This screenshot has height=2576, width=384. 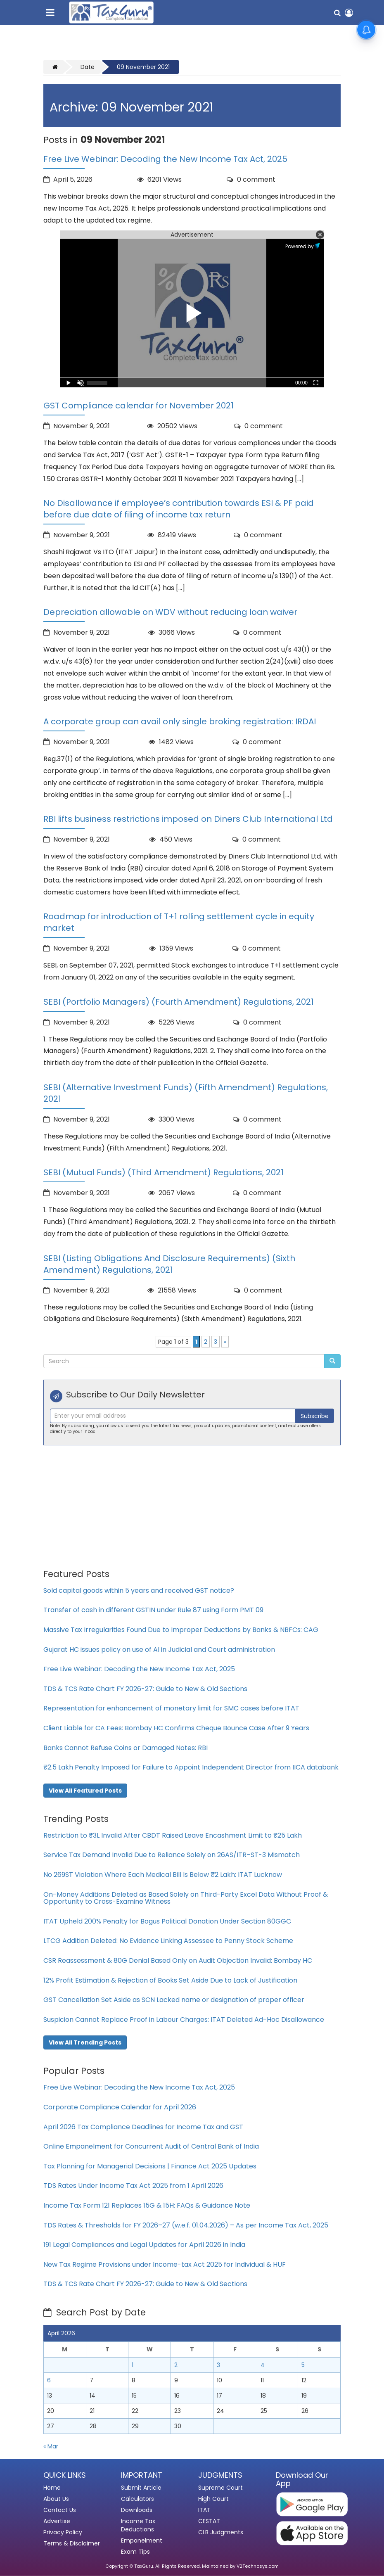 I want to click on « Mar, so click(x=50, y=2446).